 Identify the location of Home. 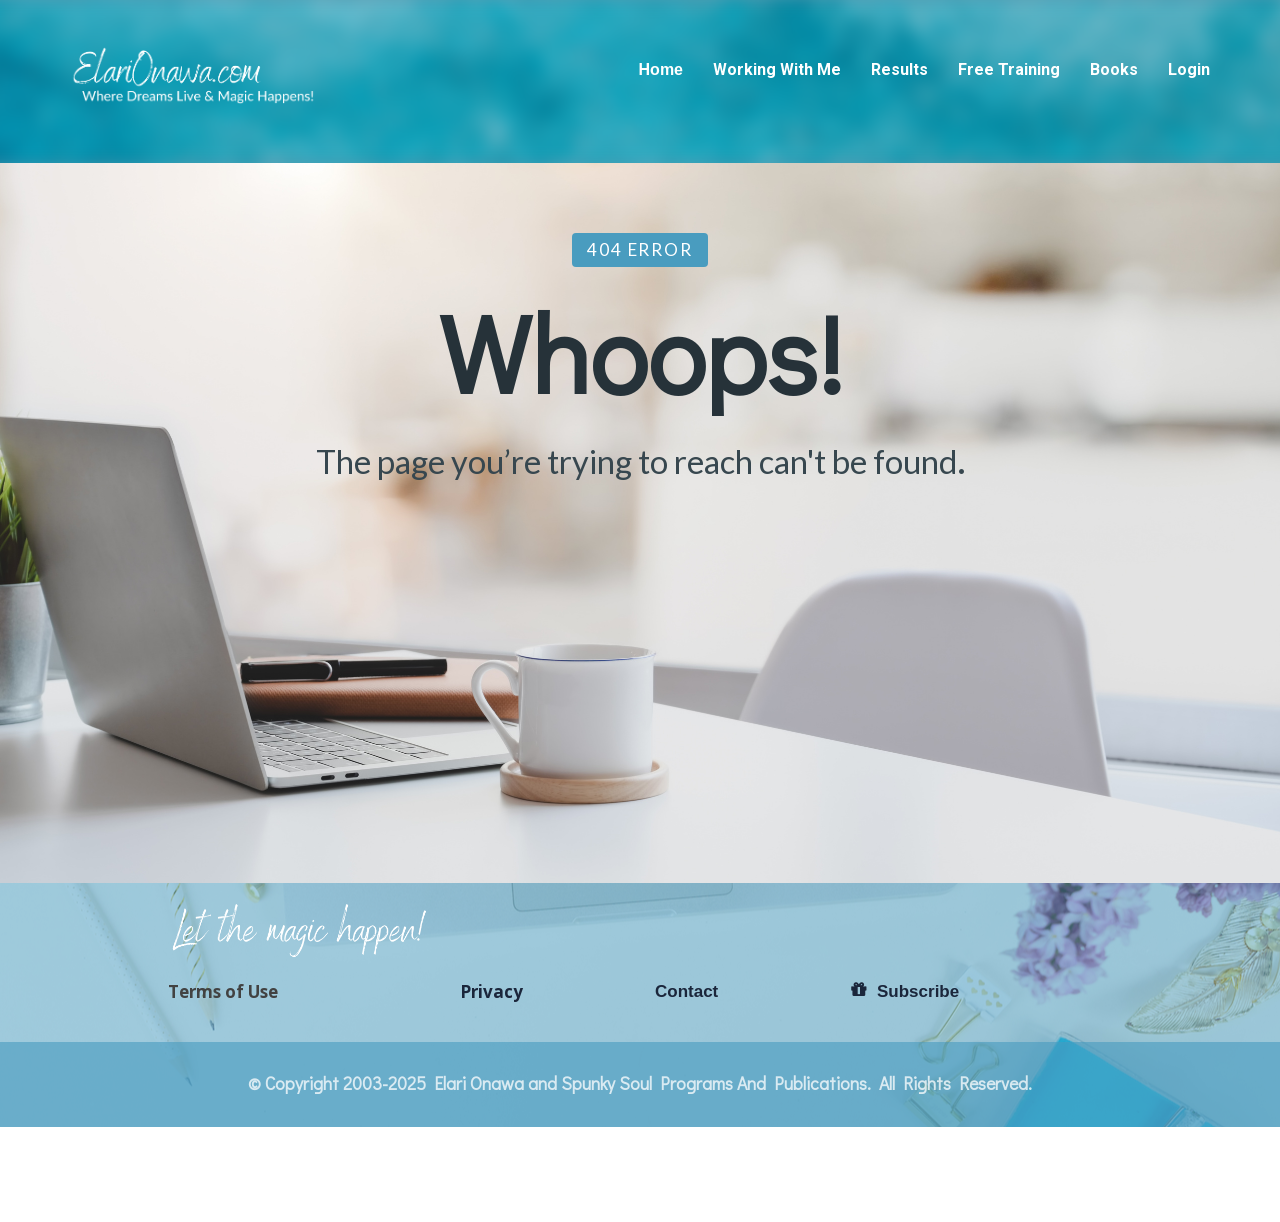
(661, 69).